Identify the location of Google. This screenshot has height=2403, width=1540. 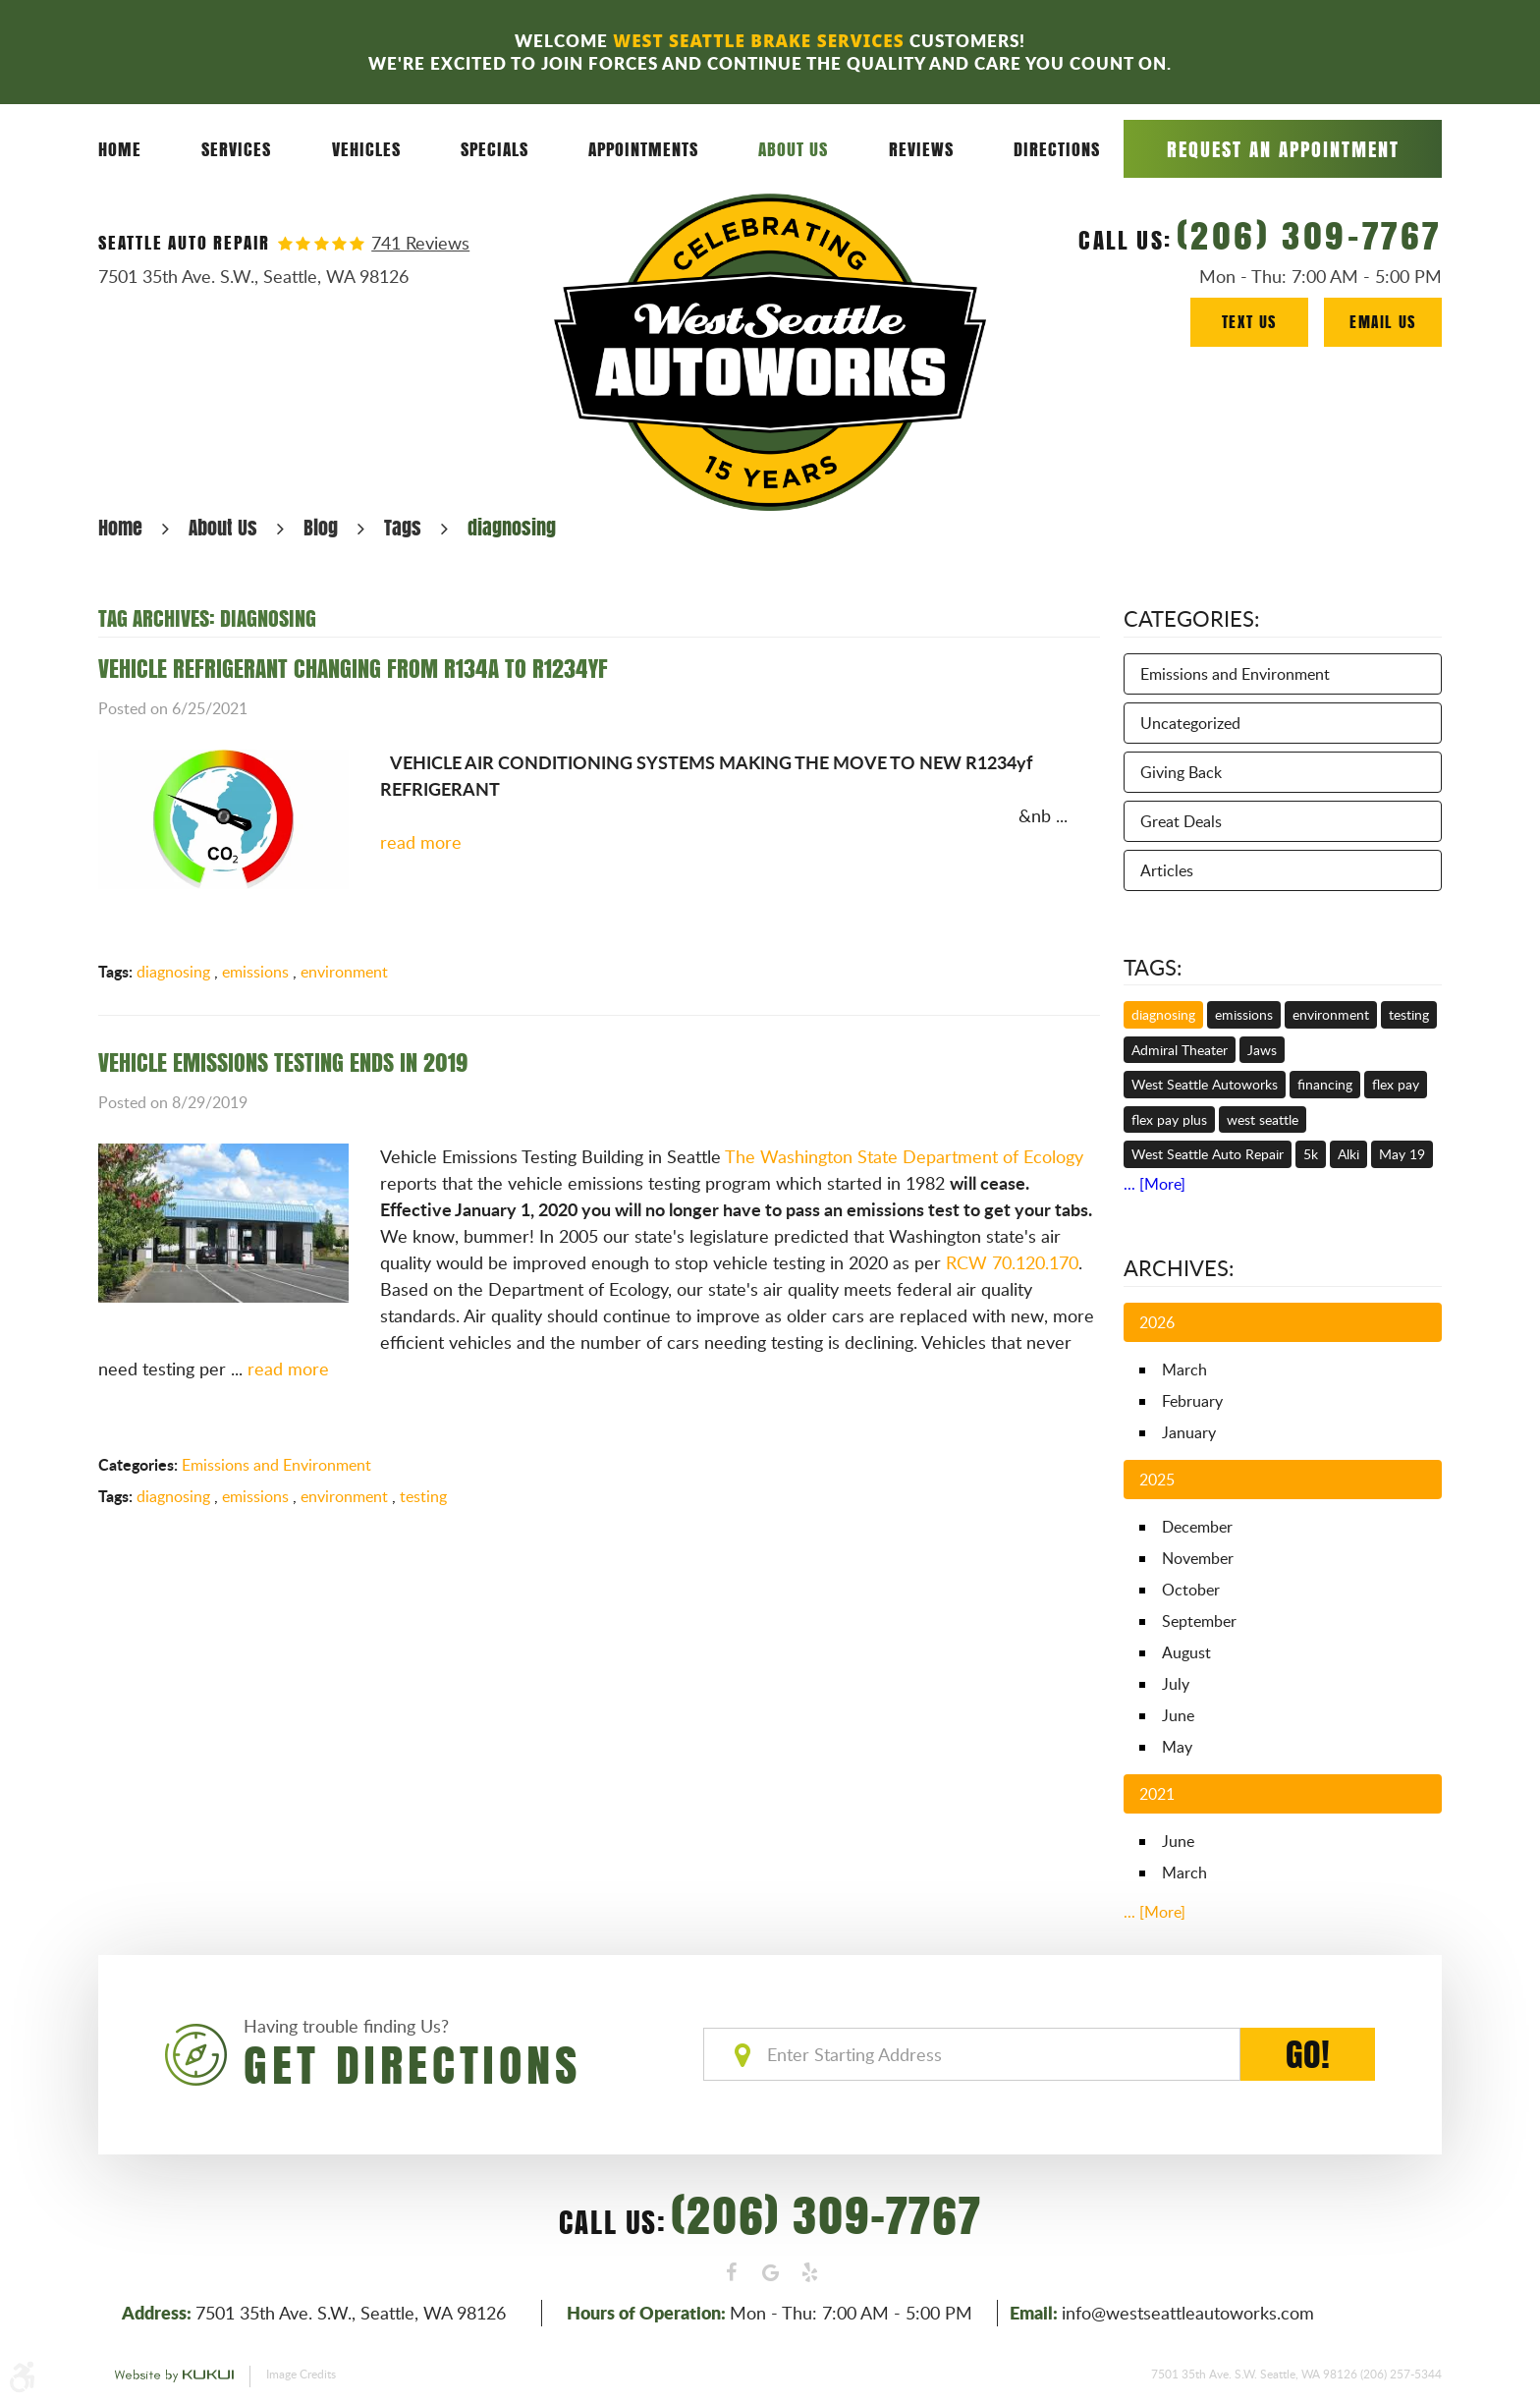
(770, 2272).